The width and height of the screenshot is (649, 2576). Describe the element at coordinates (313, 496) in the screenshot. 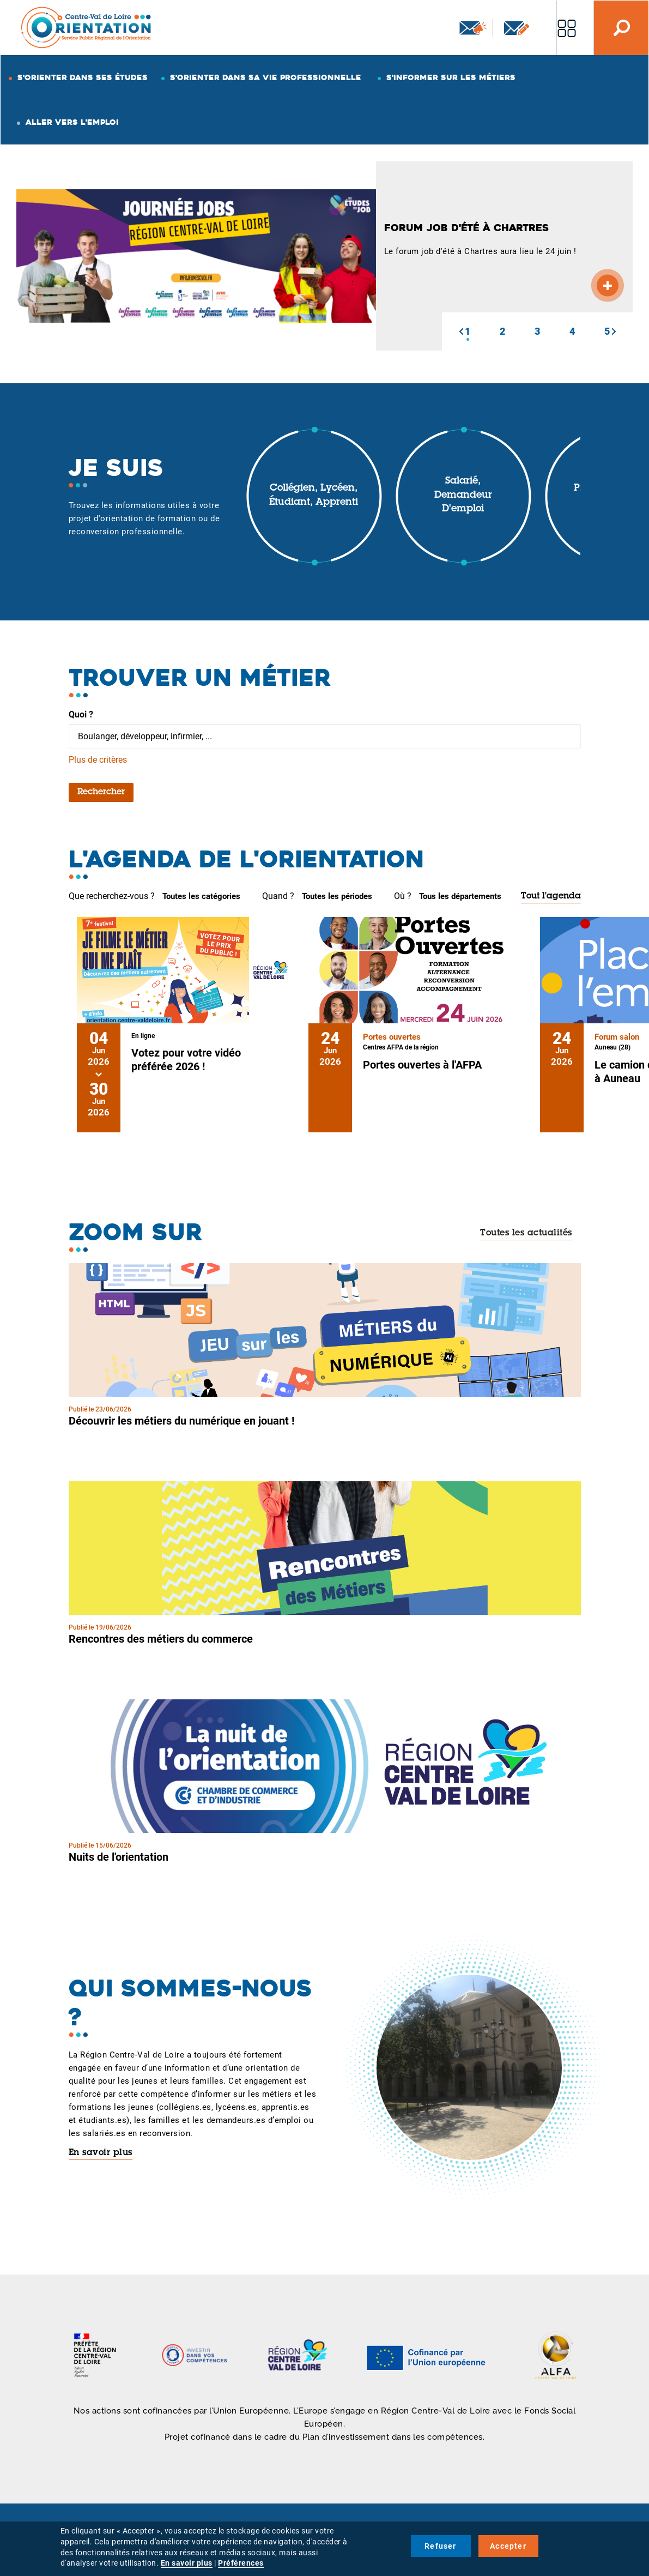

I see `Collégien, lycéen, étudiant, apprenti` at that location.